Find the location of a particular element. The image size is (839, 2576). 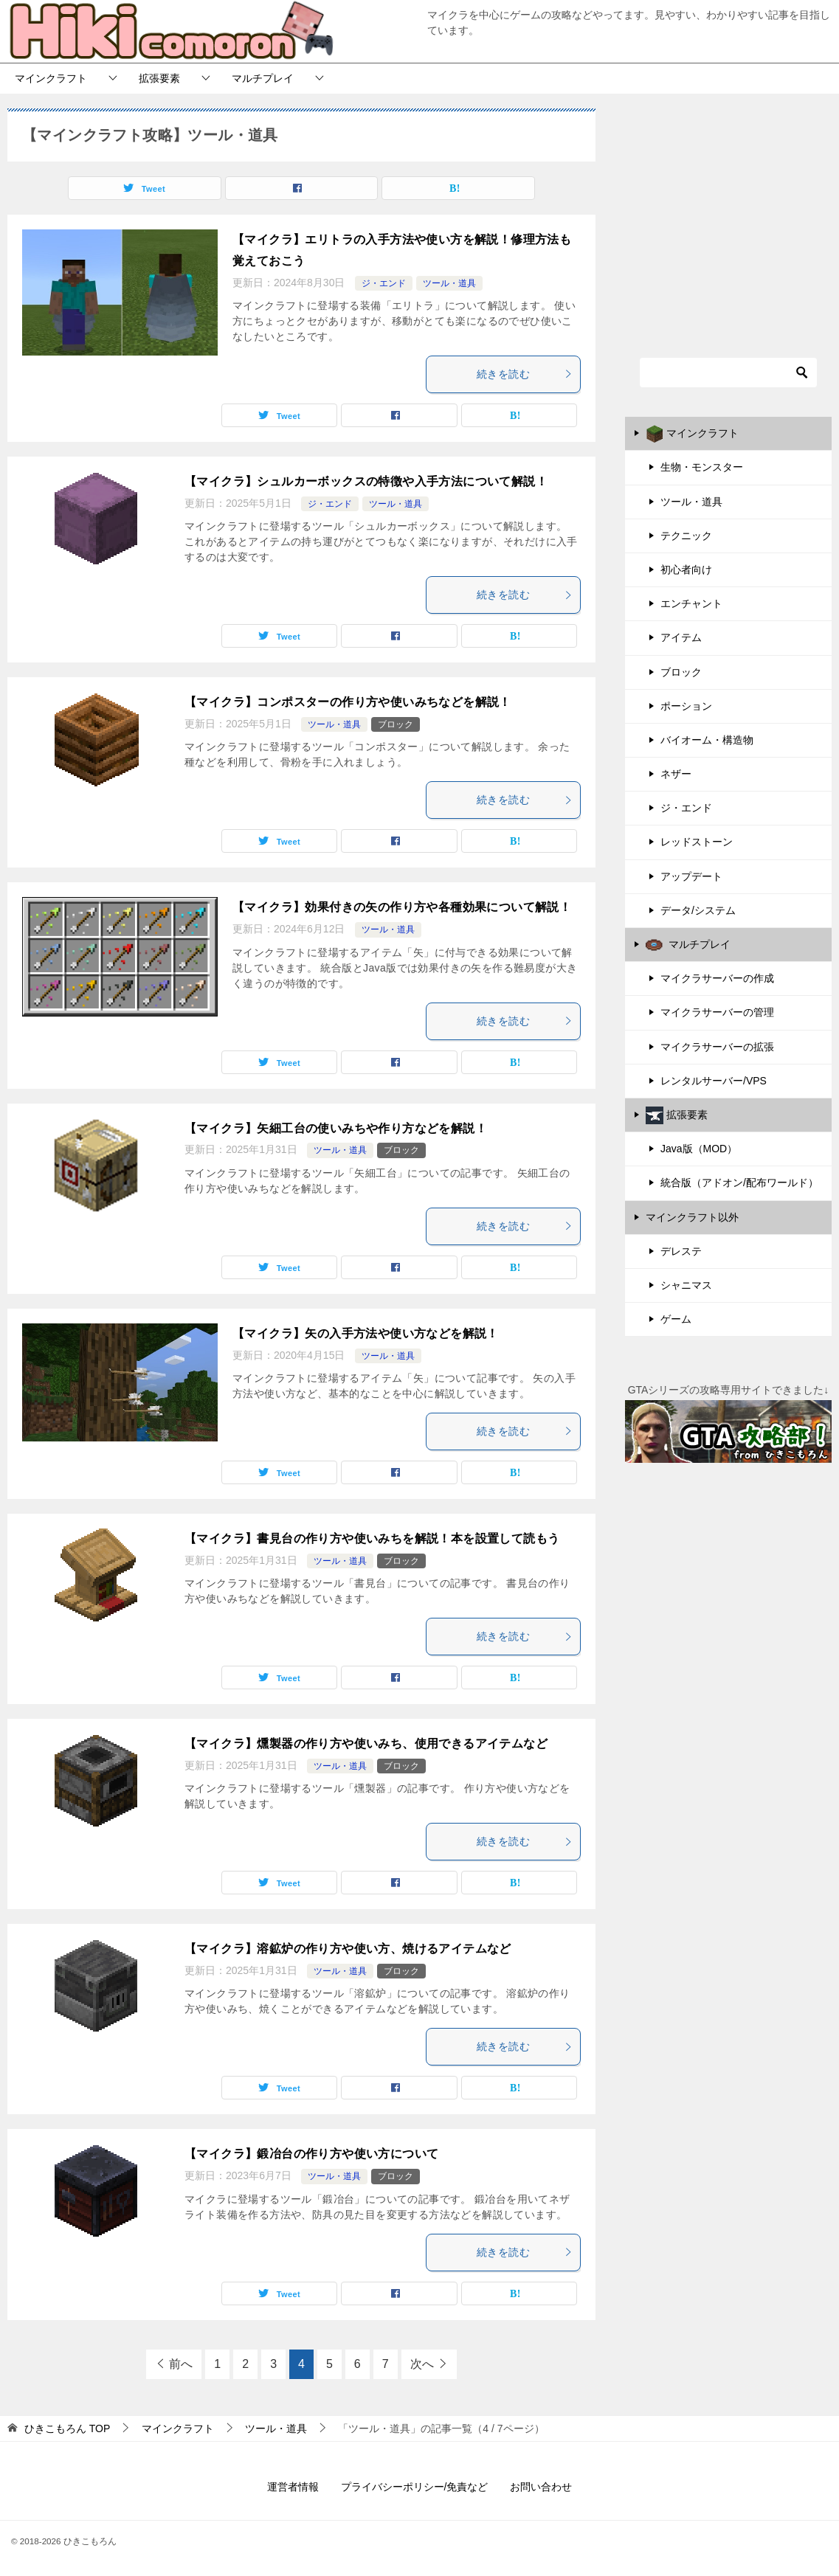

【マイクラ】溶鉱炉の作り方や使い方、焼けるアイテムなど is located at coordinates (347, 1948).